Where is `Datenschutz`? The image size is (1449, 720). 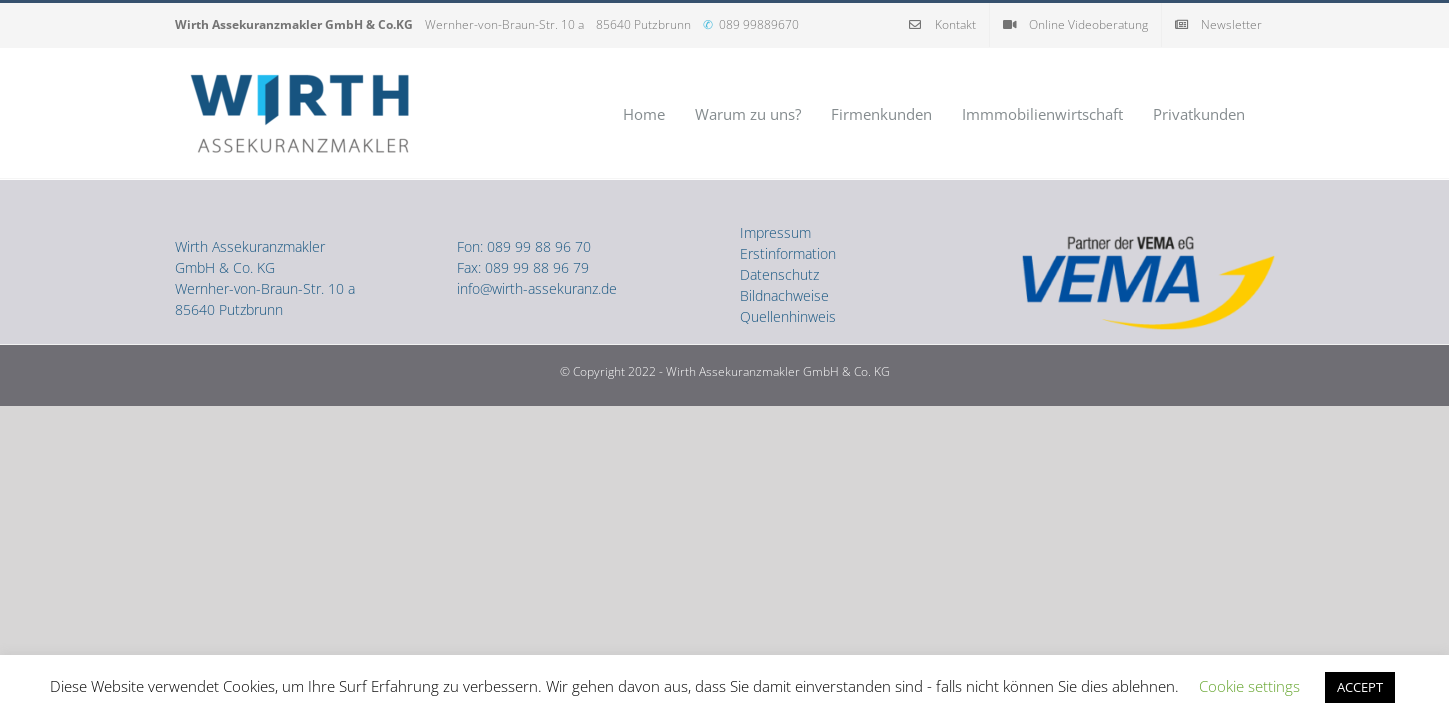 Datenschutz is located at coordinates (779, 274).